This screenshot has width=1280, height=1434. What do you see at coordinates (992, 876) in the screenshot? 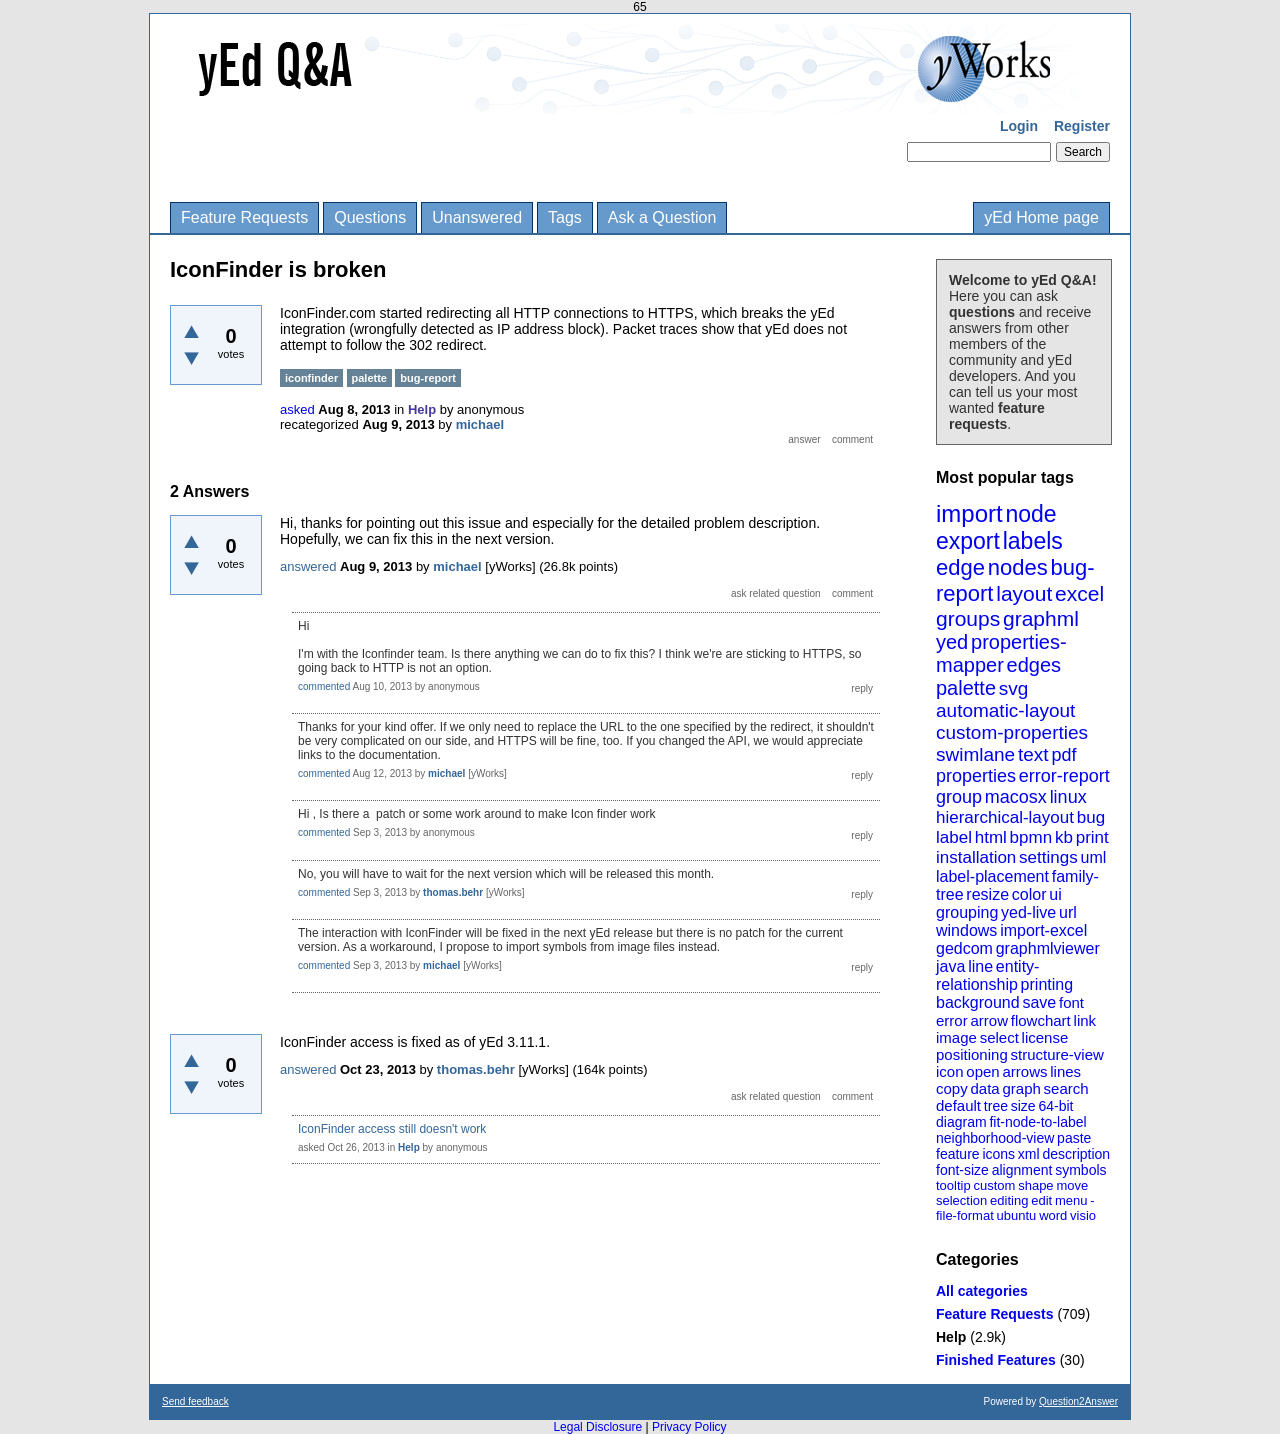
I see `label-placement` at bounding box center [992, 876].